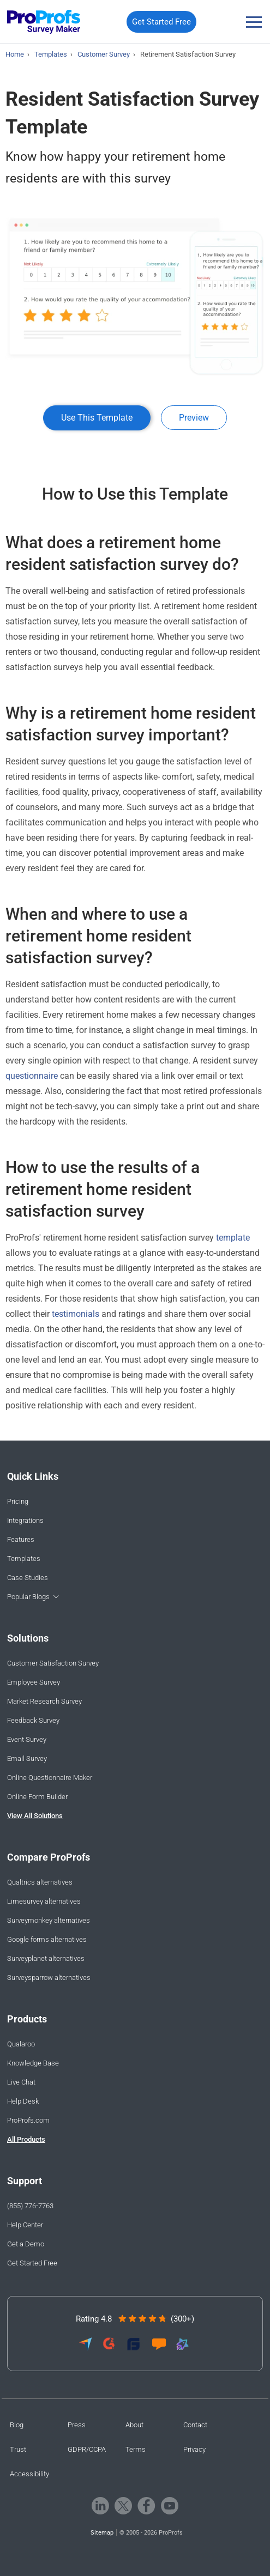 This screenshot has height=2576, width=270. What do you see at coordinates (43, 22) in the screenshot?
I see `[ProProfs Survey]` at bounding box center [43, 22].